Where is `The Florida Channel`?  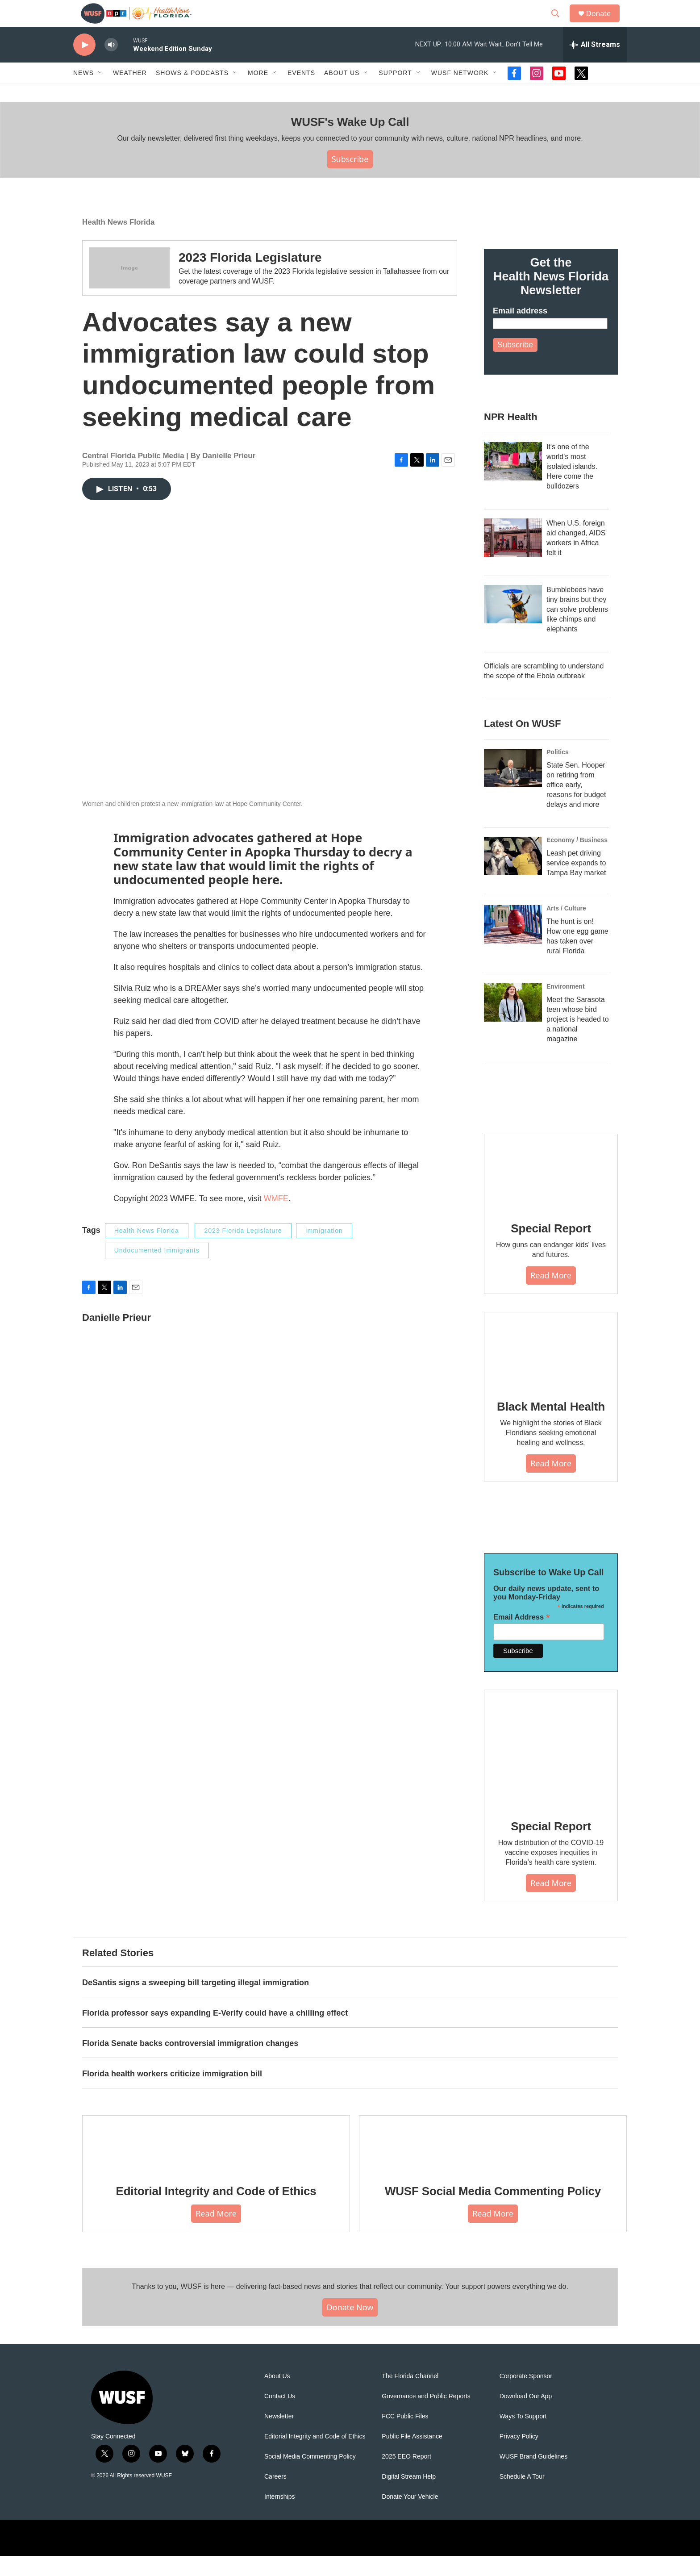 The Florida Channel is located at coordinates (410, 2396).